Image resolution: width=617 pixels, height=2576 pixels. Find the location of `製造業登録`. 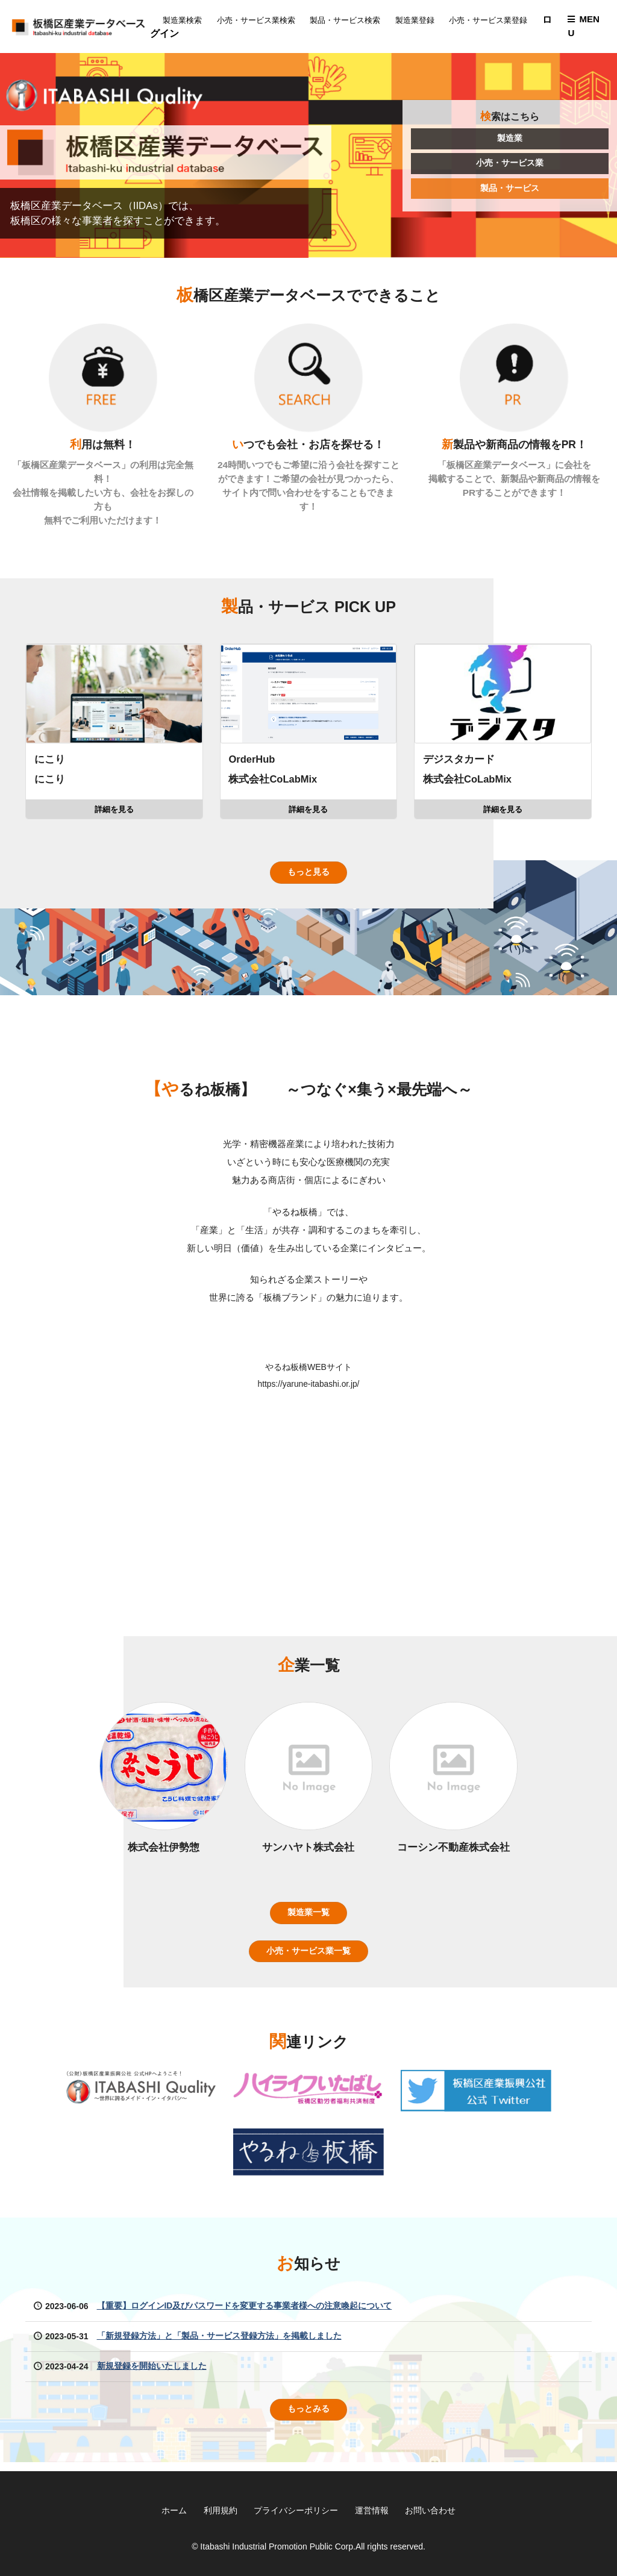

製造業登録 is located at coordinates (419, 20).